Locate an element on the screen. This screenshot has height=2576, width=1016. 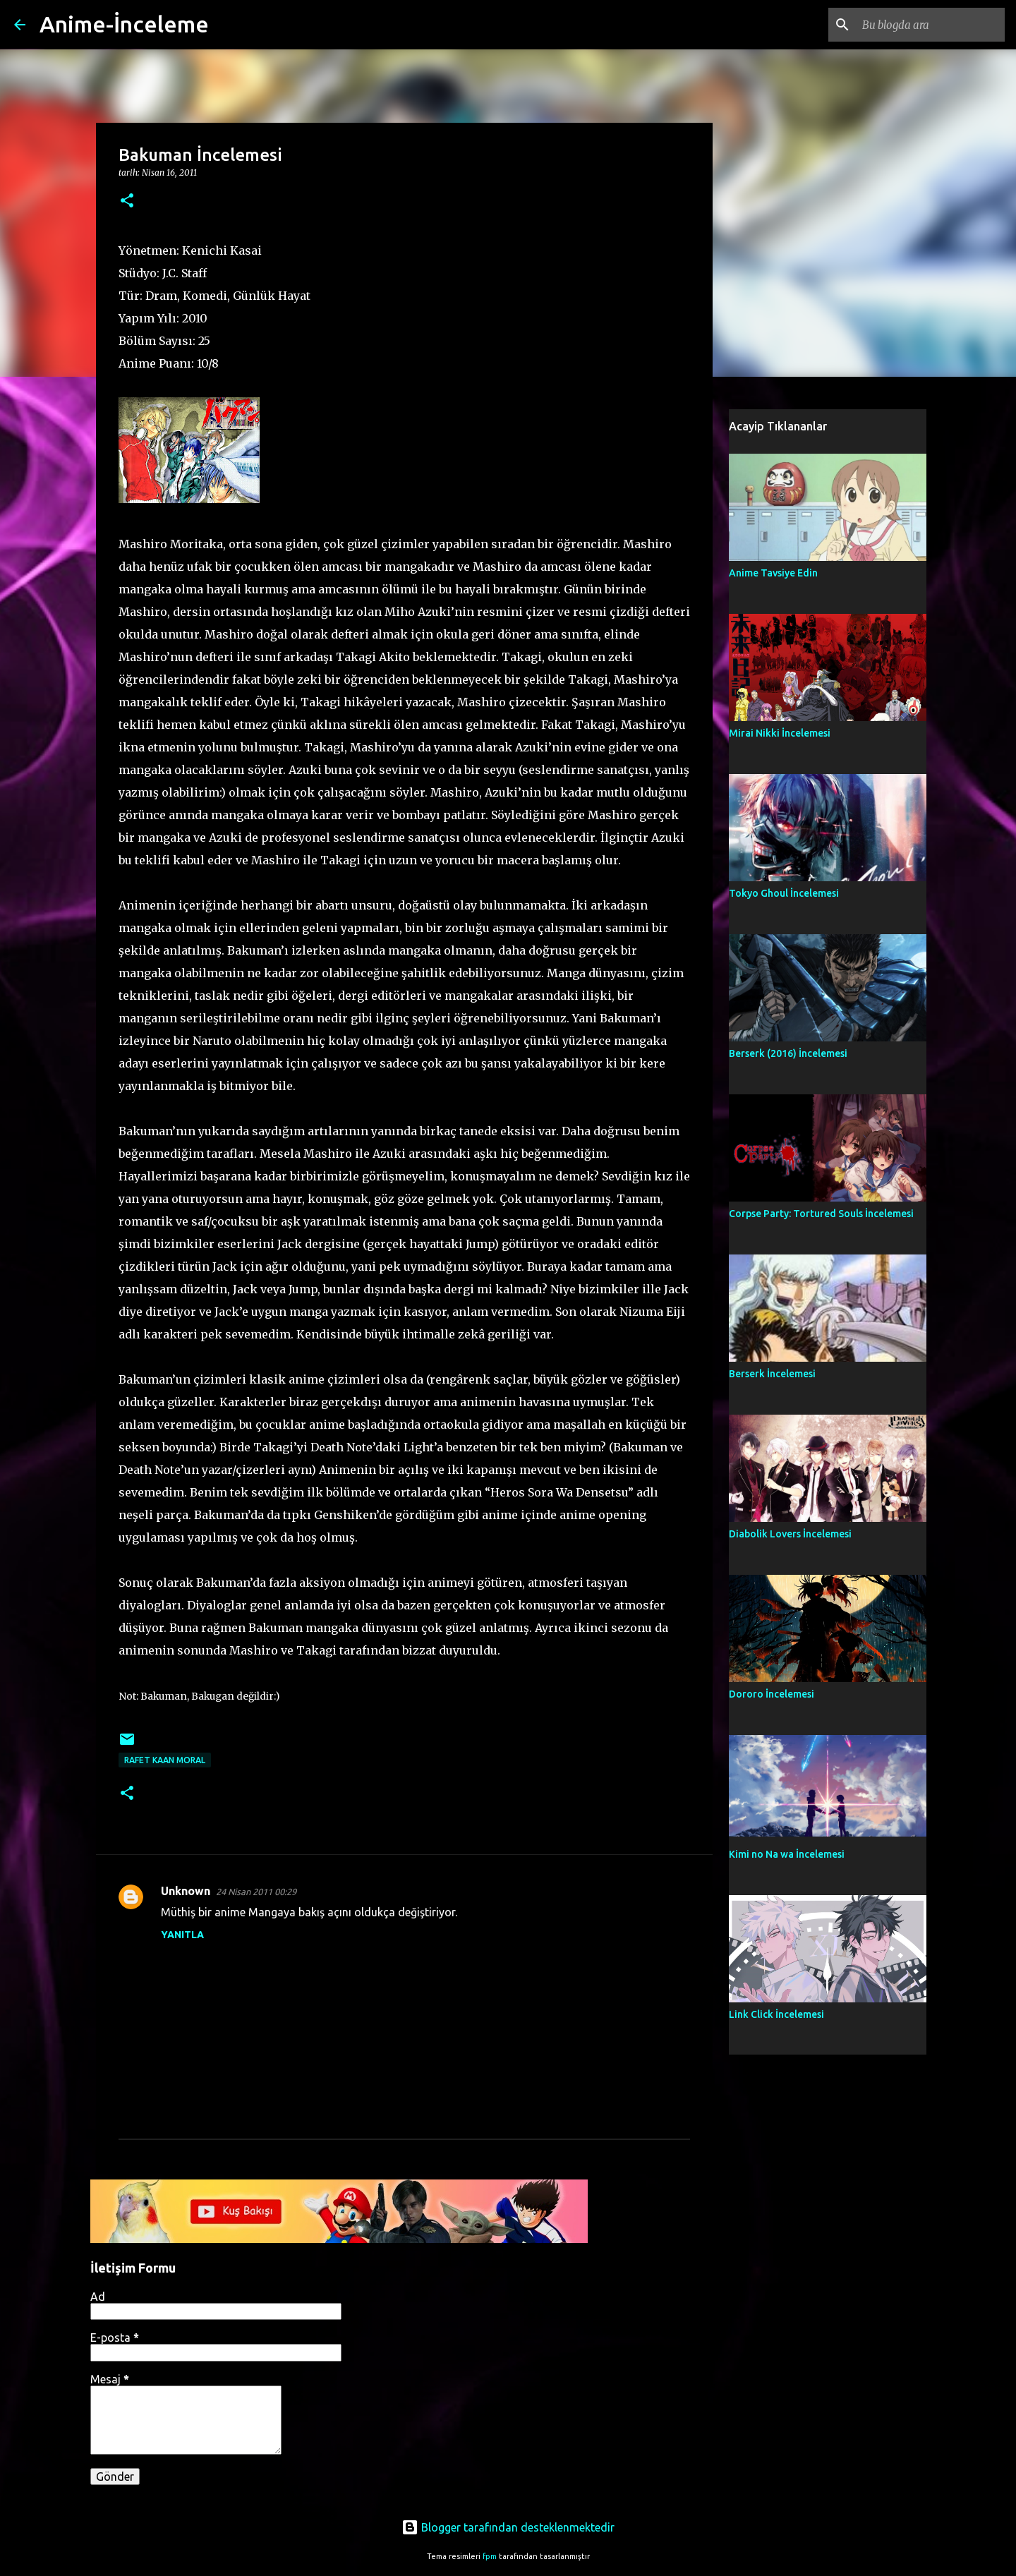
Berserk (2016) İncelemesi is located at coordinates (788, 1053).